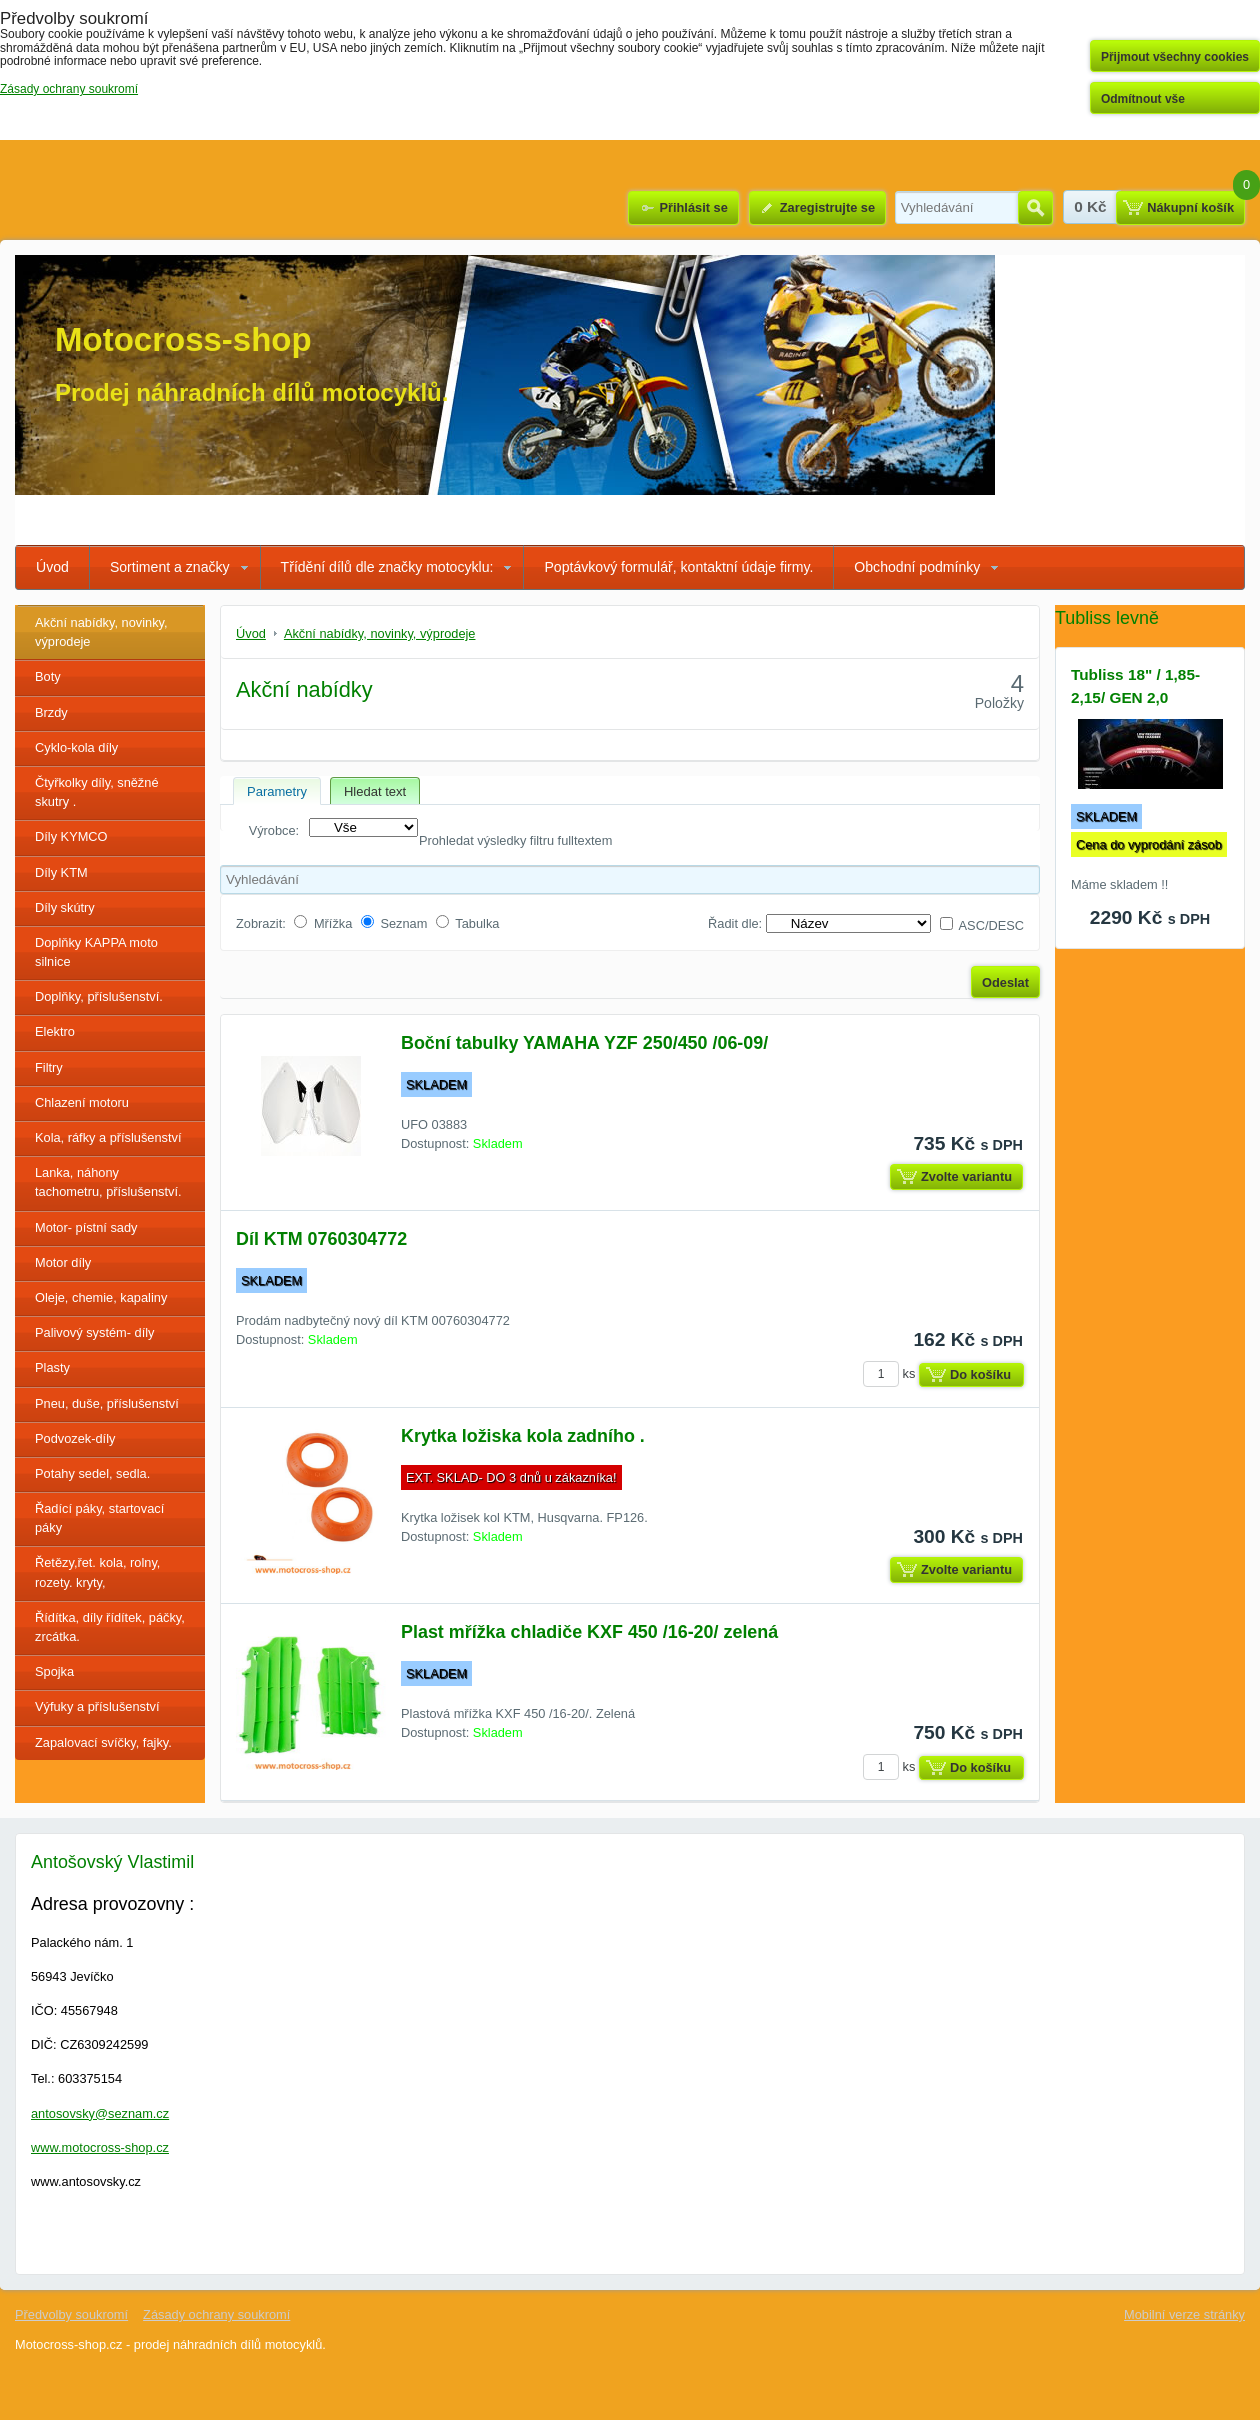 This screenshot has height=2420, width=1260. Describe the element at coordinates (1190, 207) in the screenshot. I see `Nákupní košík` at that location.